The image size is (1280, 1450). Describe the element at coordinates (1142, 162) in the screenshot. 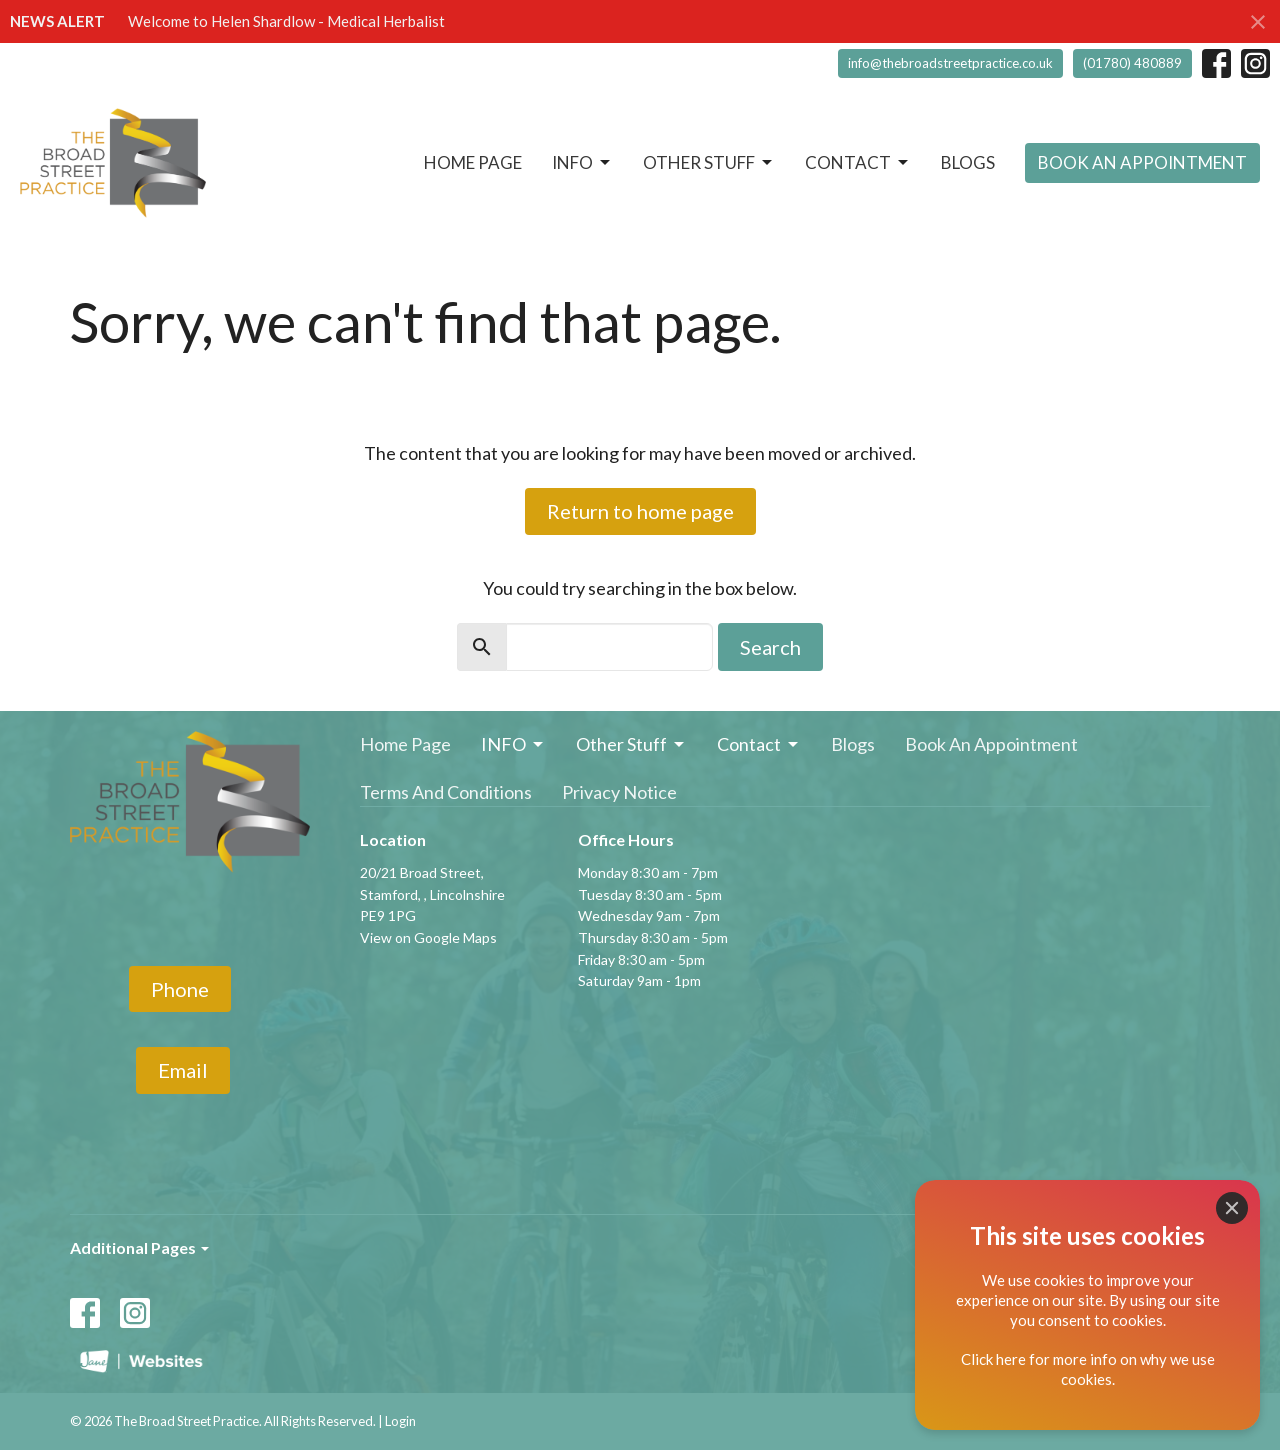

I see `Book An Appointment` at that location.